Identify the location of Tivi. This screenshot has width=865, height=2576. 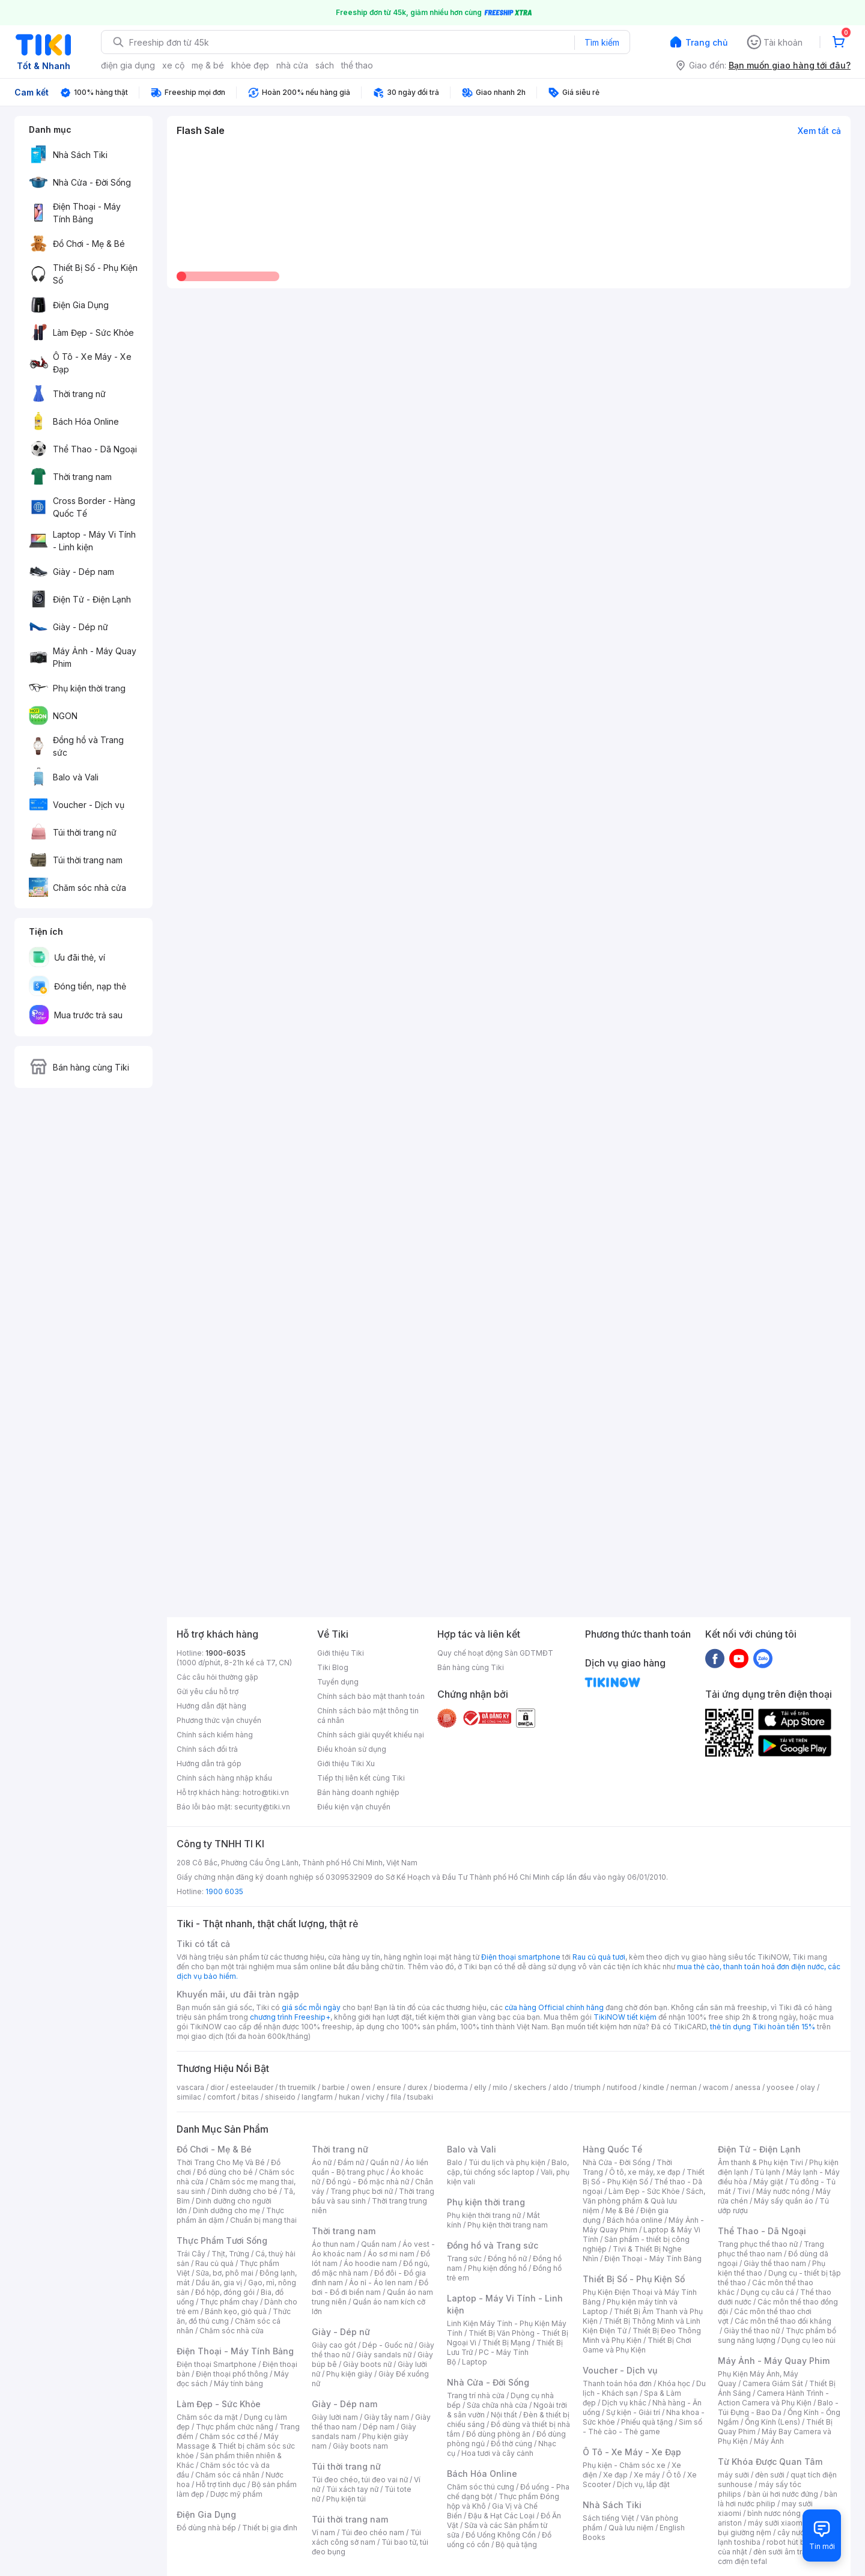
(743, 2191).